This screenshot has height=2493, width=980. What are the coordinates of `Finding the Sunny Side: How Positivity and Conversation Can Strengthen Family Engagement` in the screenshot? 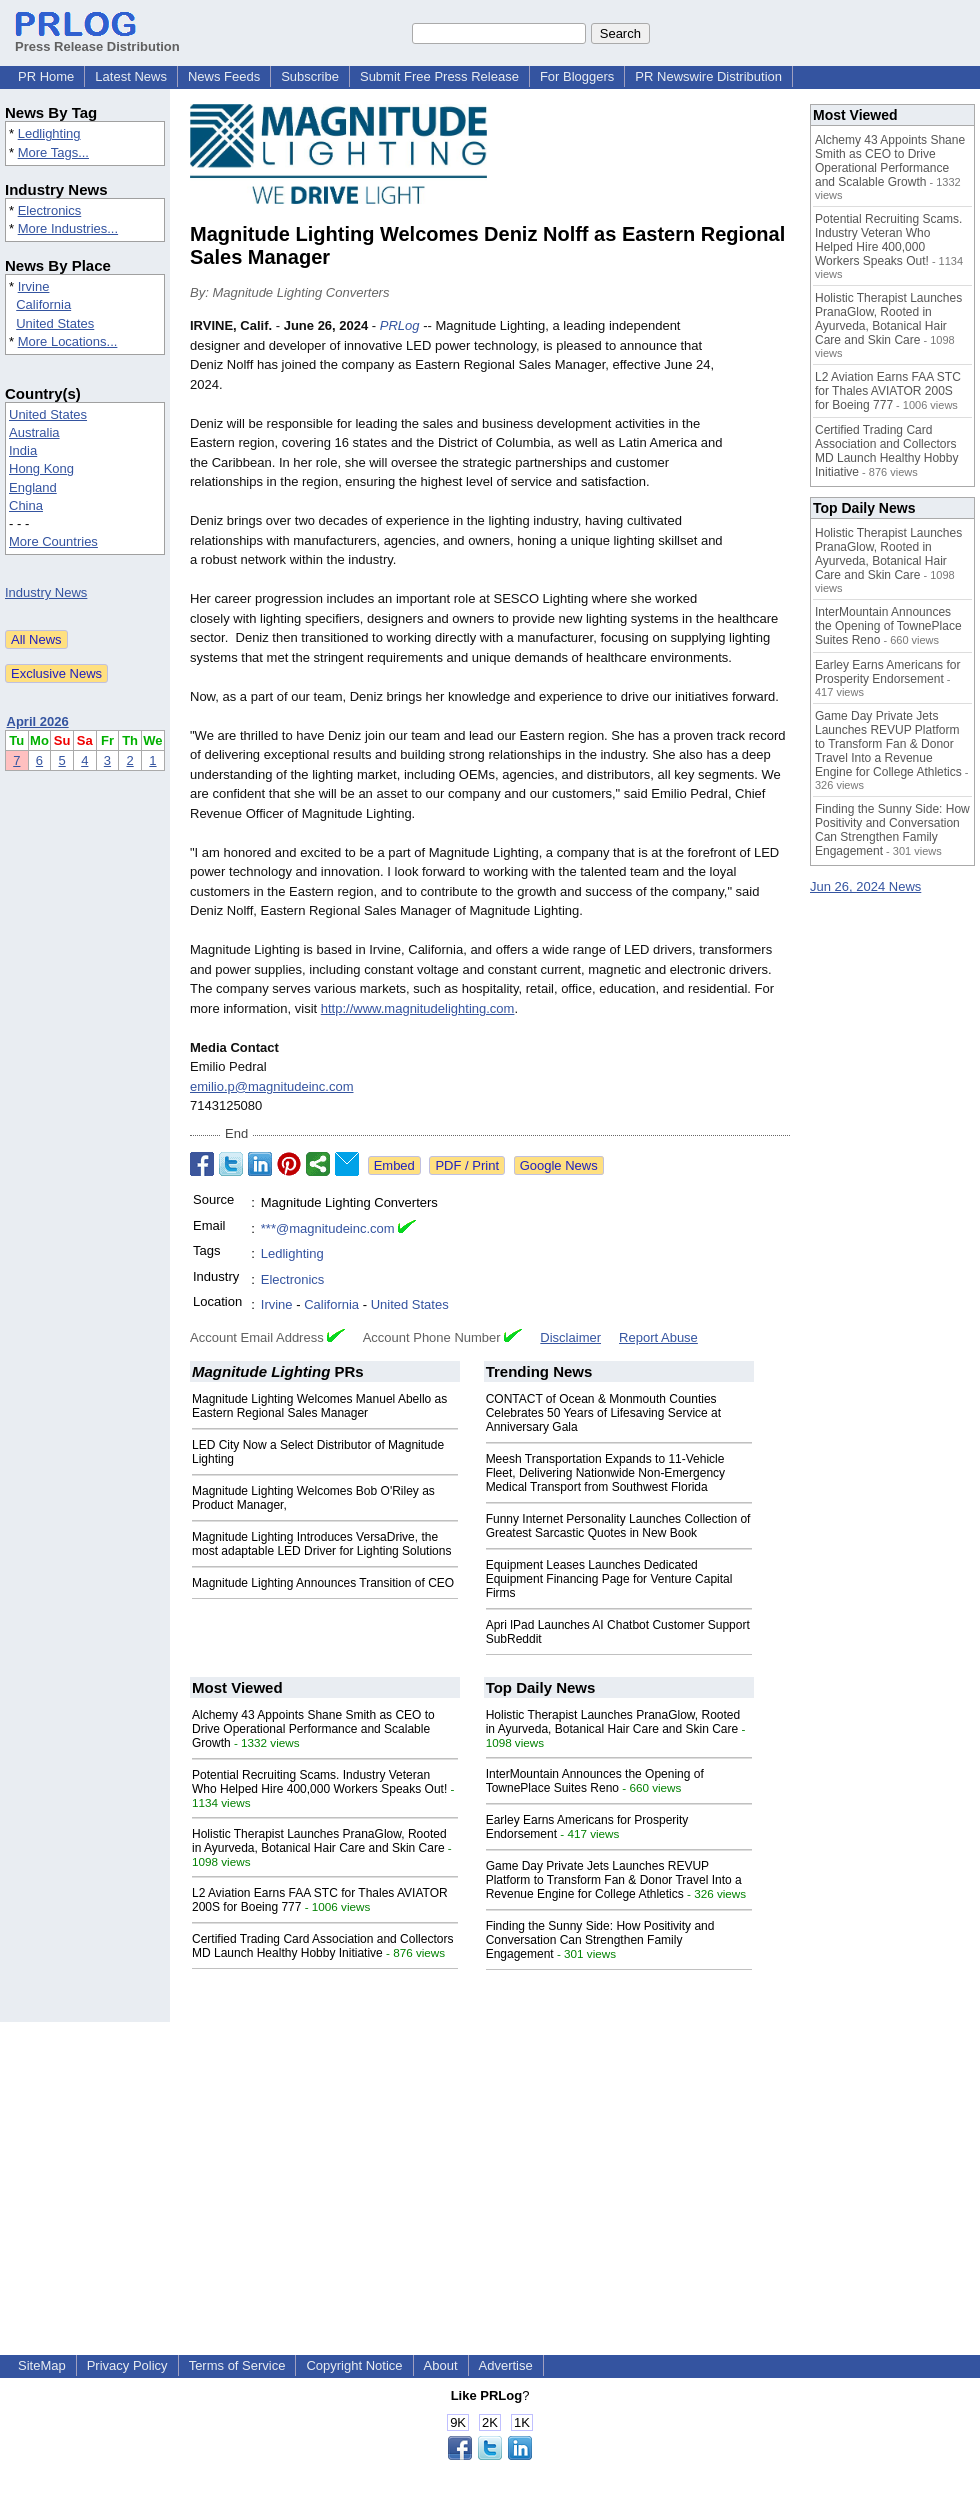 It's located at (600, 1940).